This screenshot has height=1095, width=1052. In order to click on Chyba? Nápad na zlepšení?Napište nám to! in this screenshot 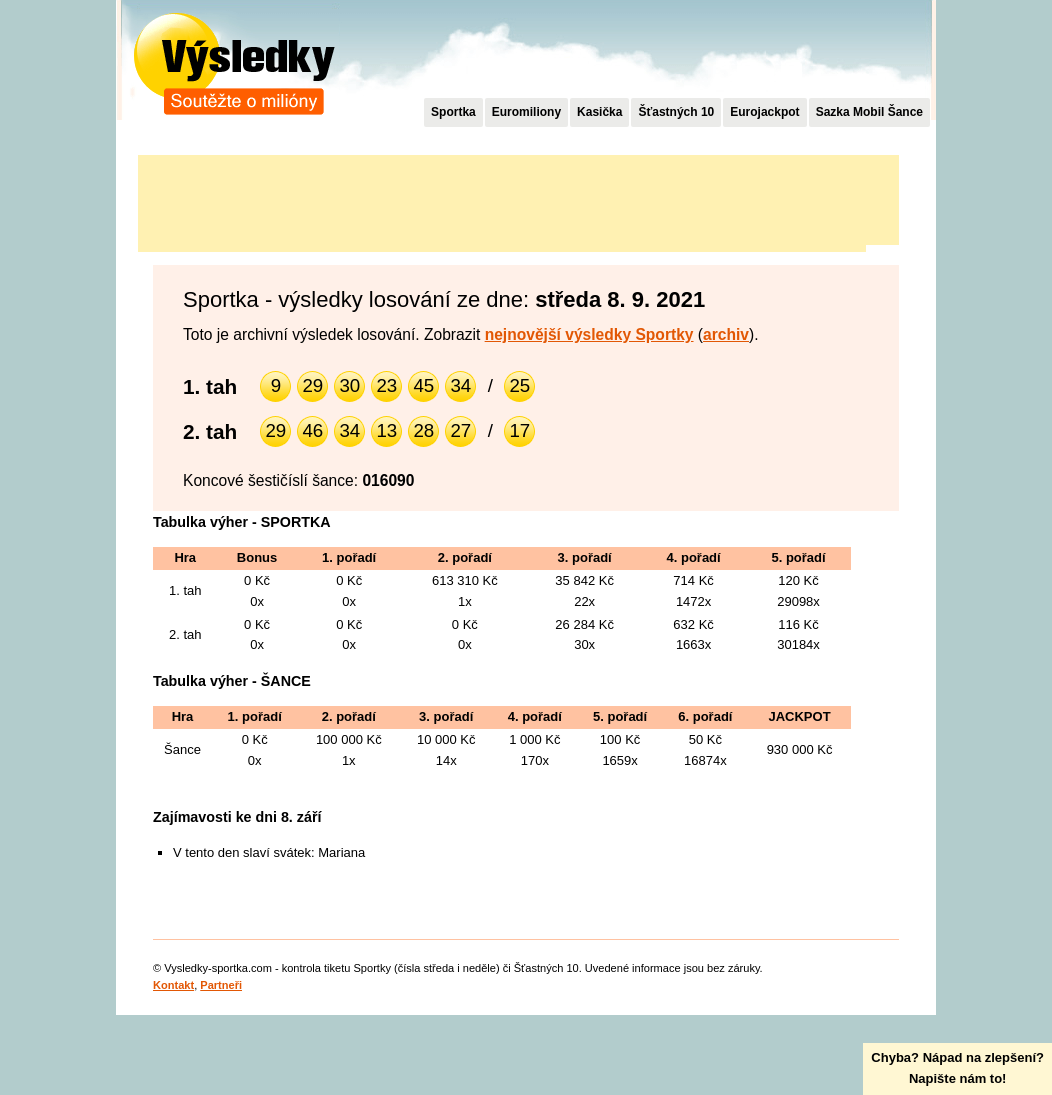, I will do `click(957, 1068)`.